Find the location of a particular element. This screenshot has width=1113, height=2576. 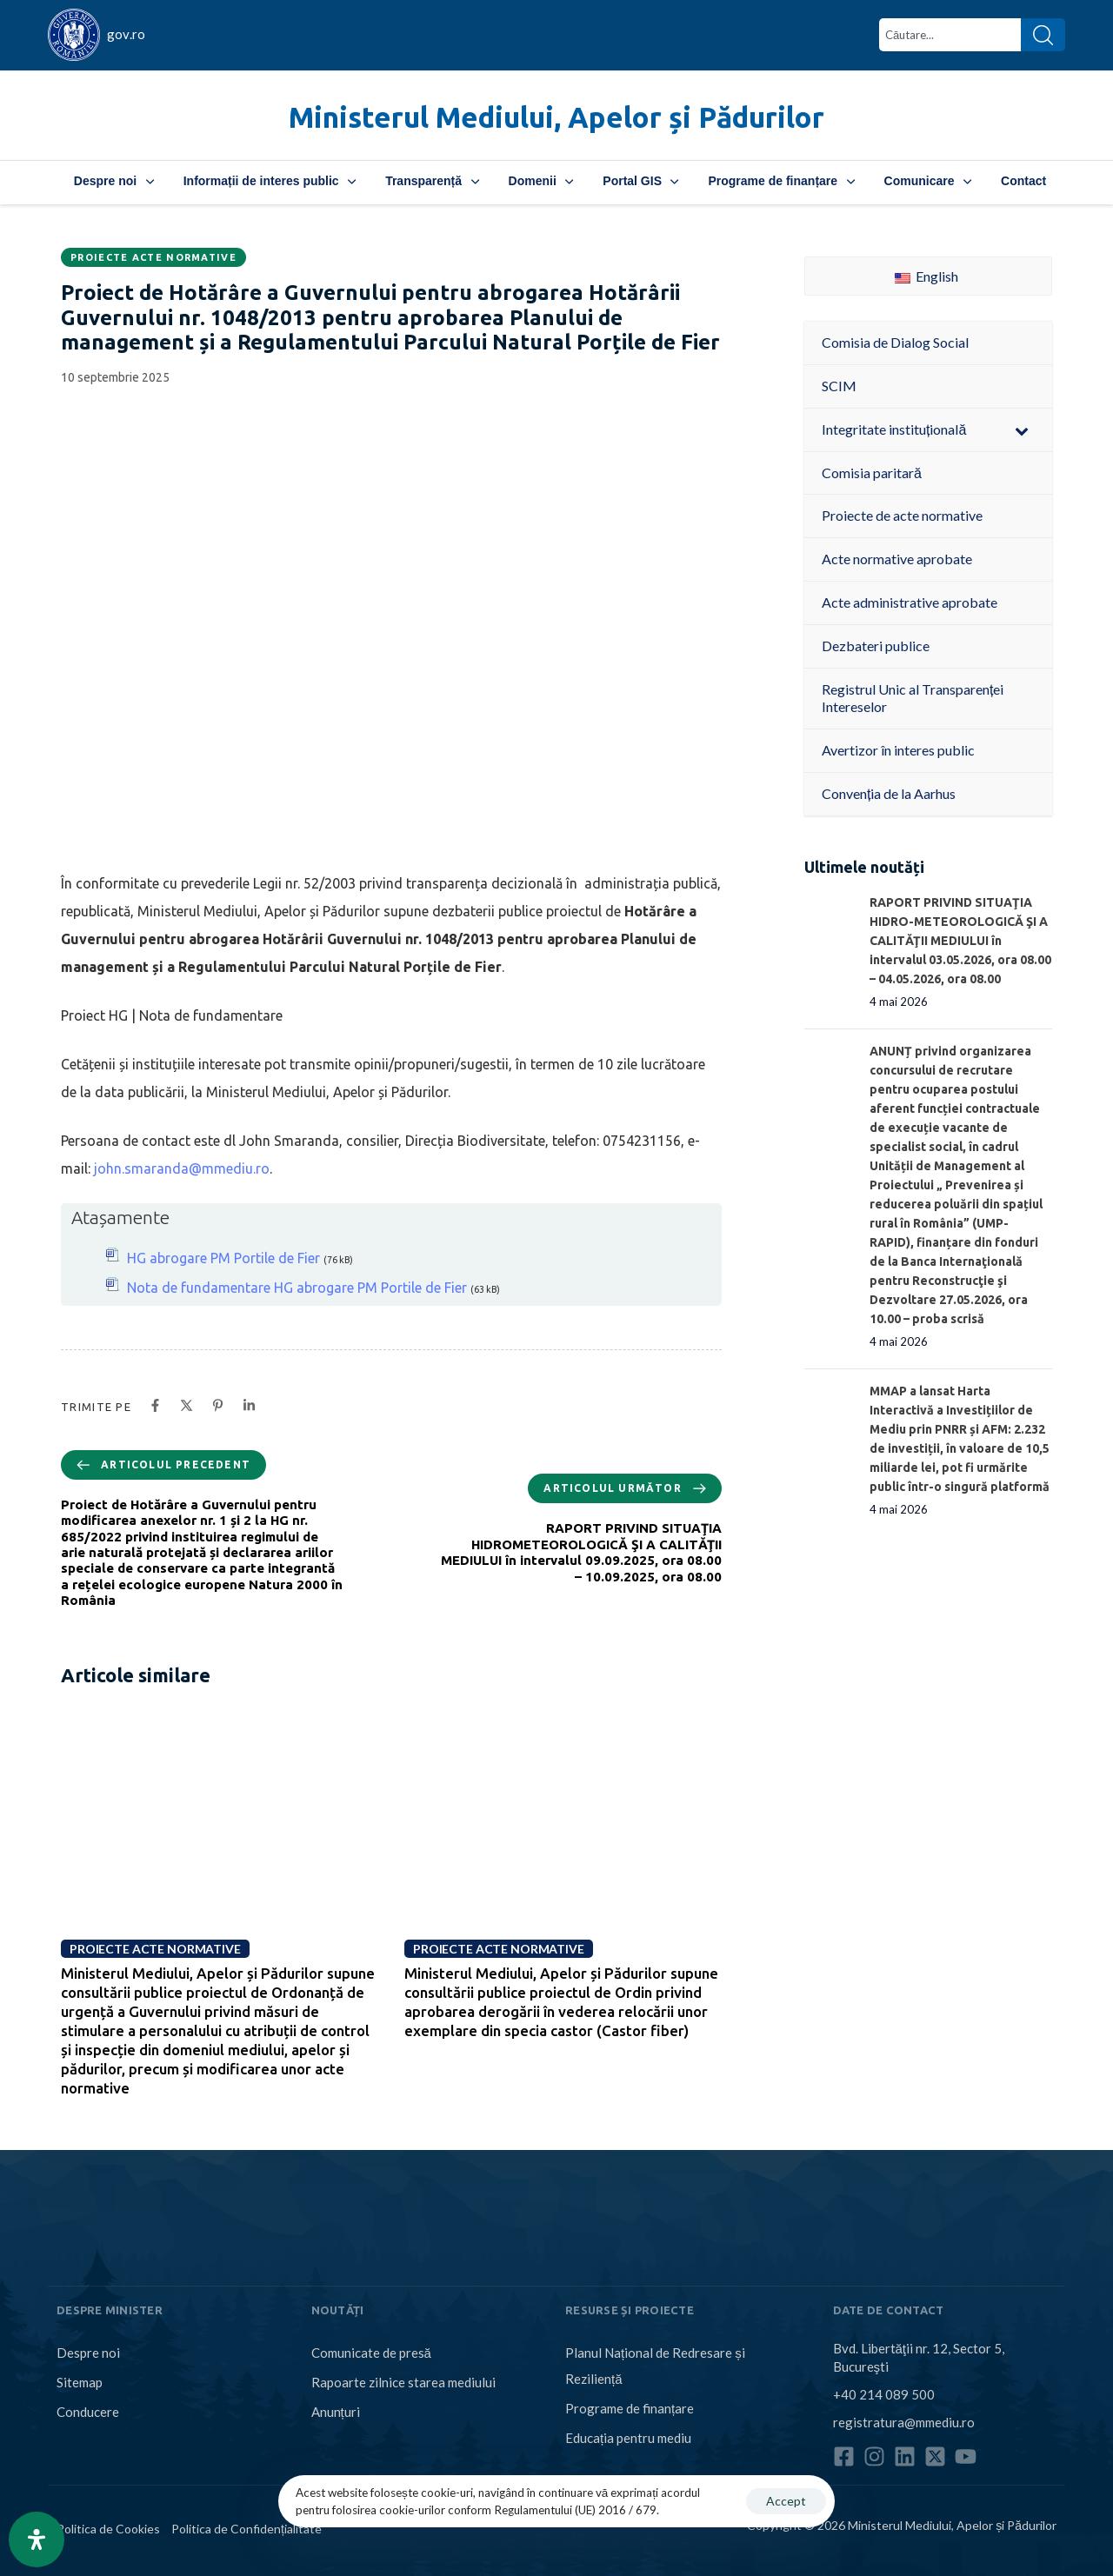

Politica de Cookies is located at coordinates (108, 2528).